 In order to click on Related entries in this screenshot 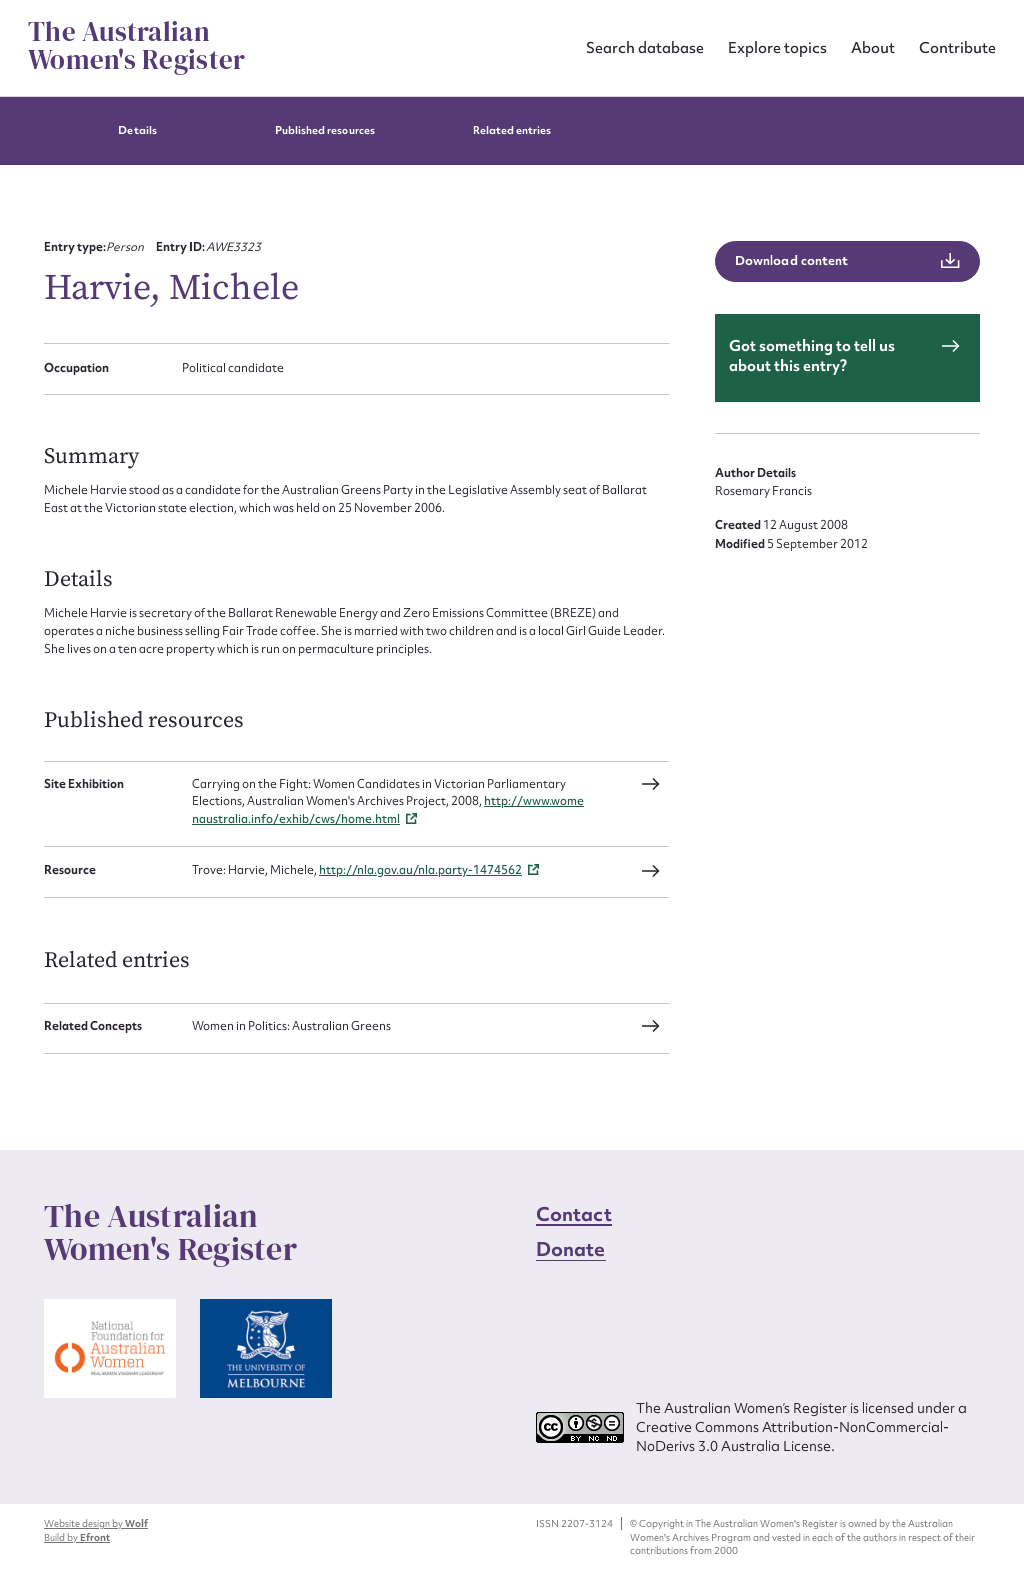, I will do `click(512, 130)`.